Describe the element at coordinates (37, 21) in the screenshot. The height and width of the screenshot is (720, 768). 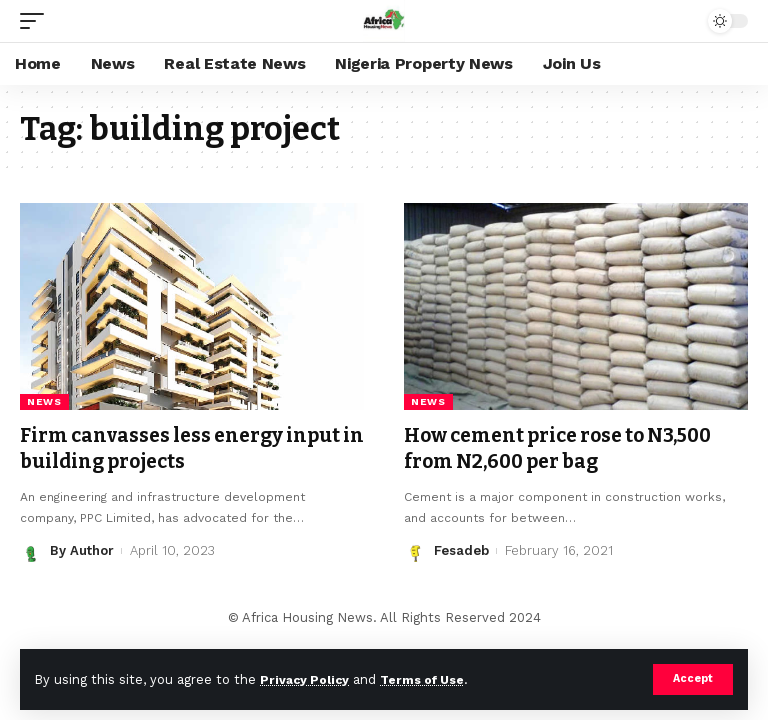
I see `[mobile trigger]` at that location.